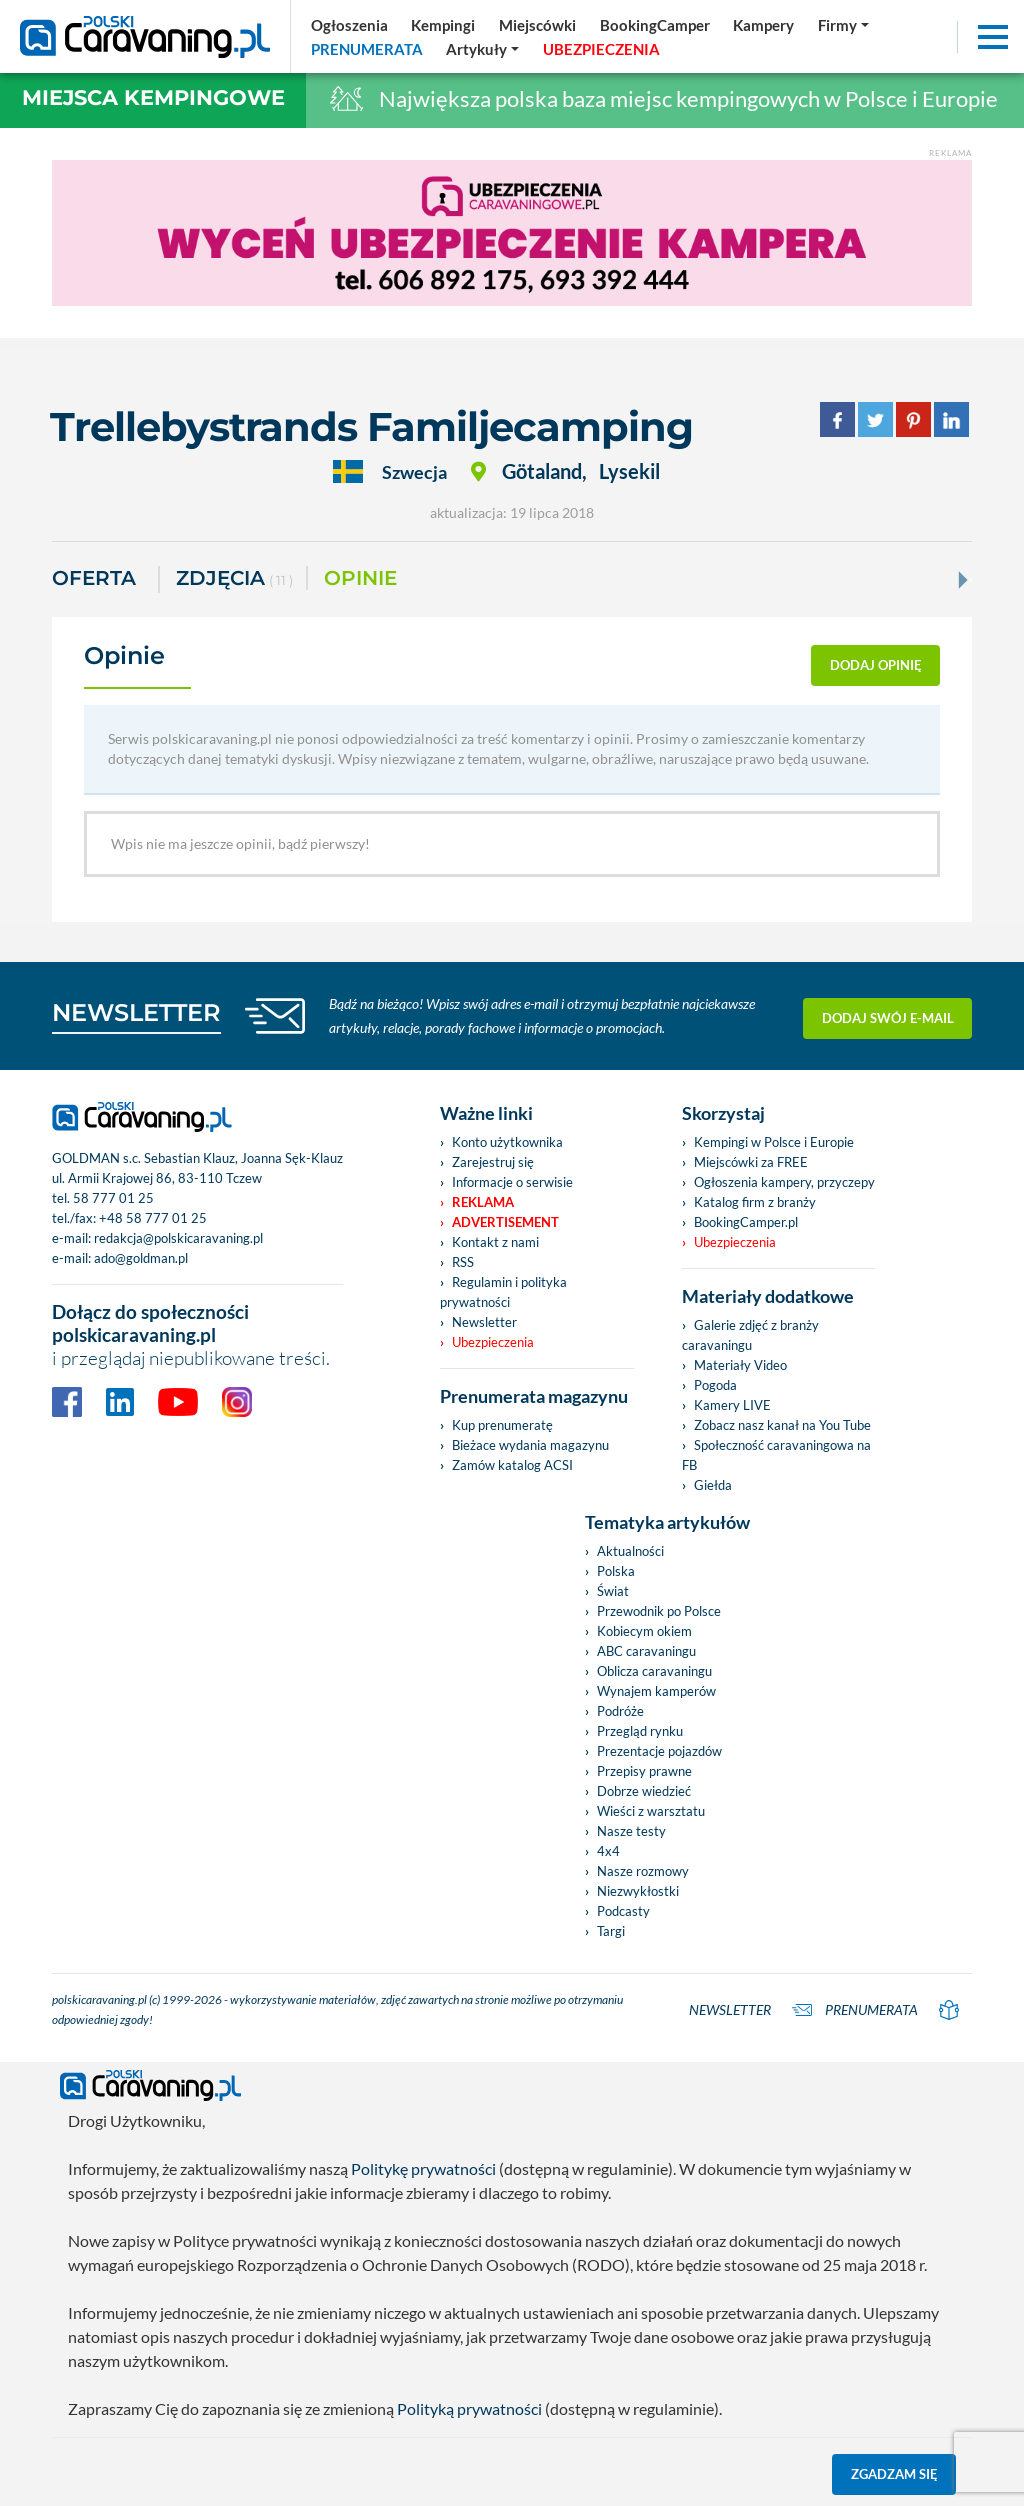  What do you see at coordinates (751, 1162) in the screenshot?
I see `Miejscówki za FREE` at bounding box center [751, 1162].